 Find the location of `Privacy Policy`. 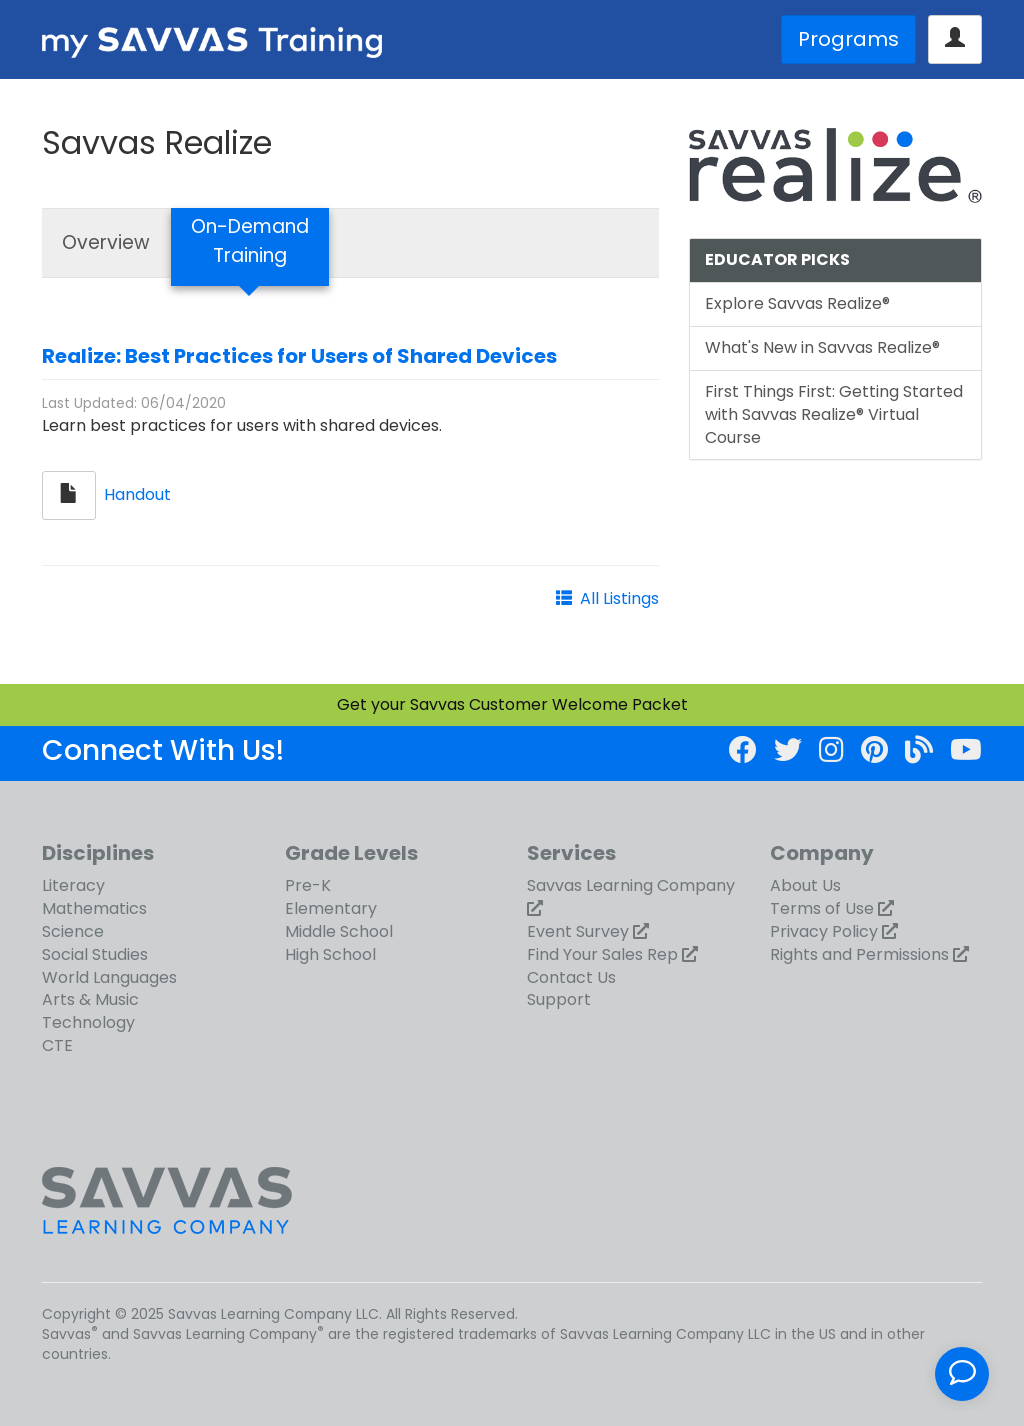

Privacy Policy is located at coordinates (824, 931).